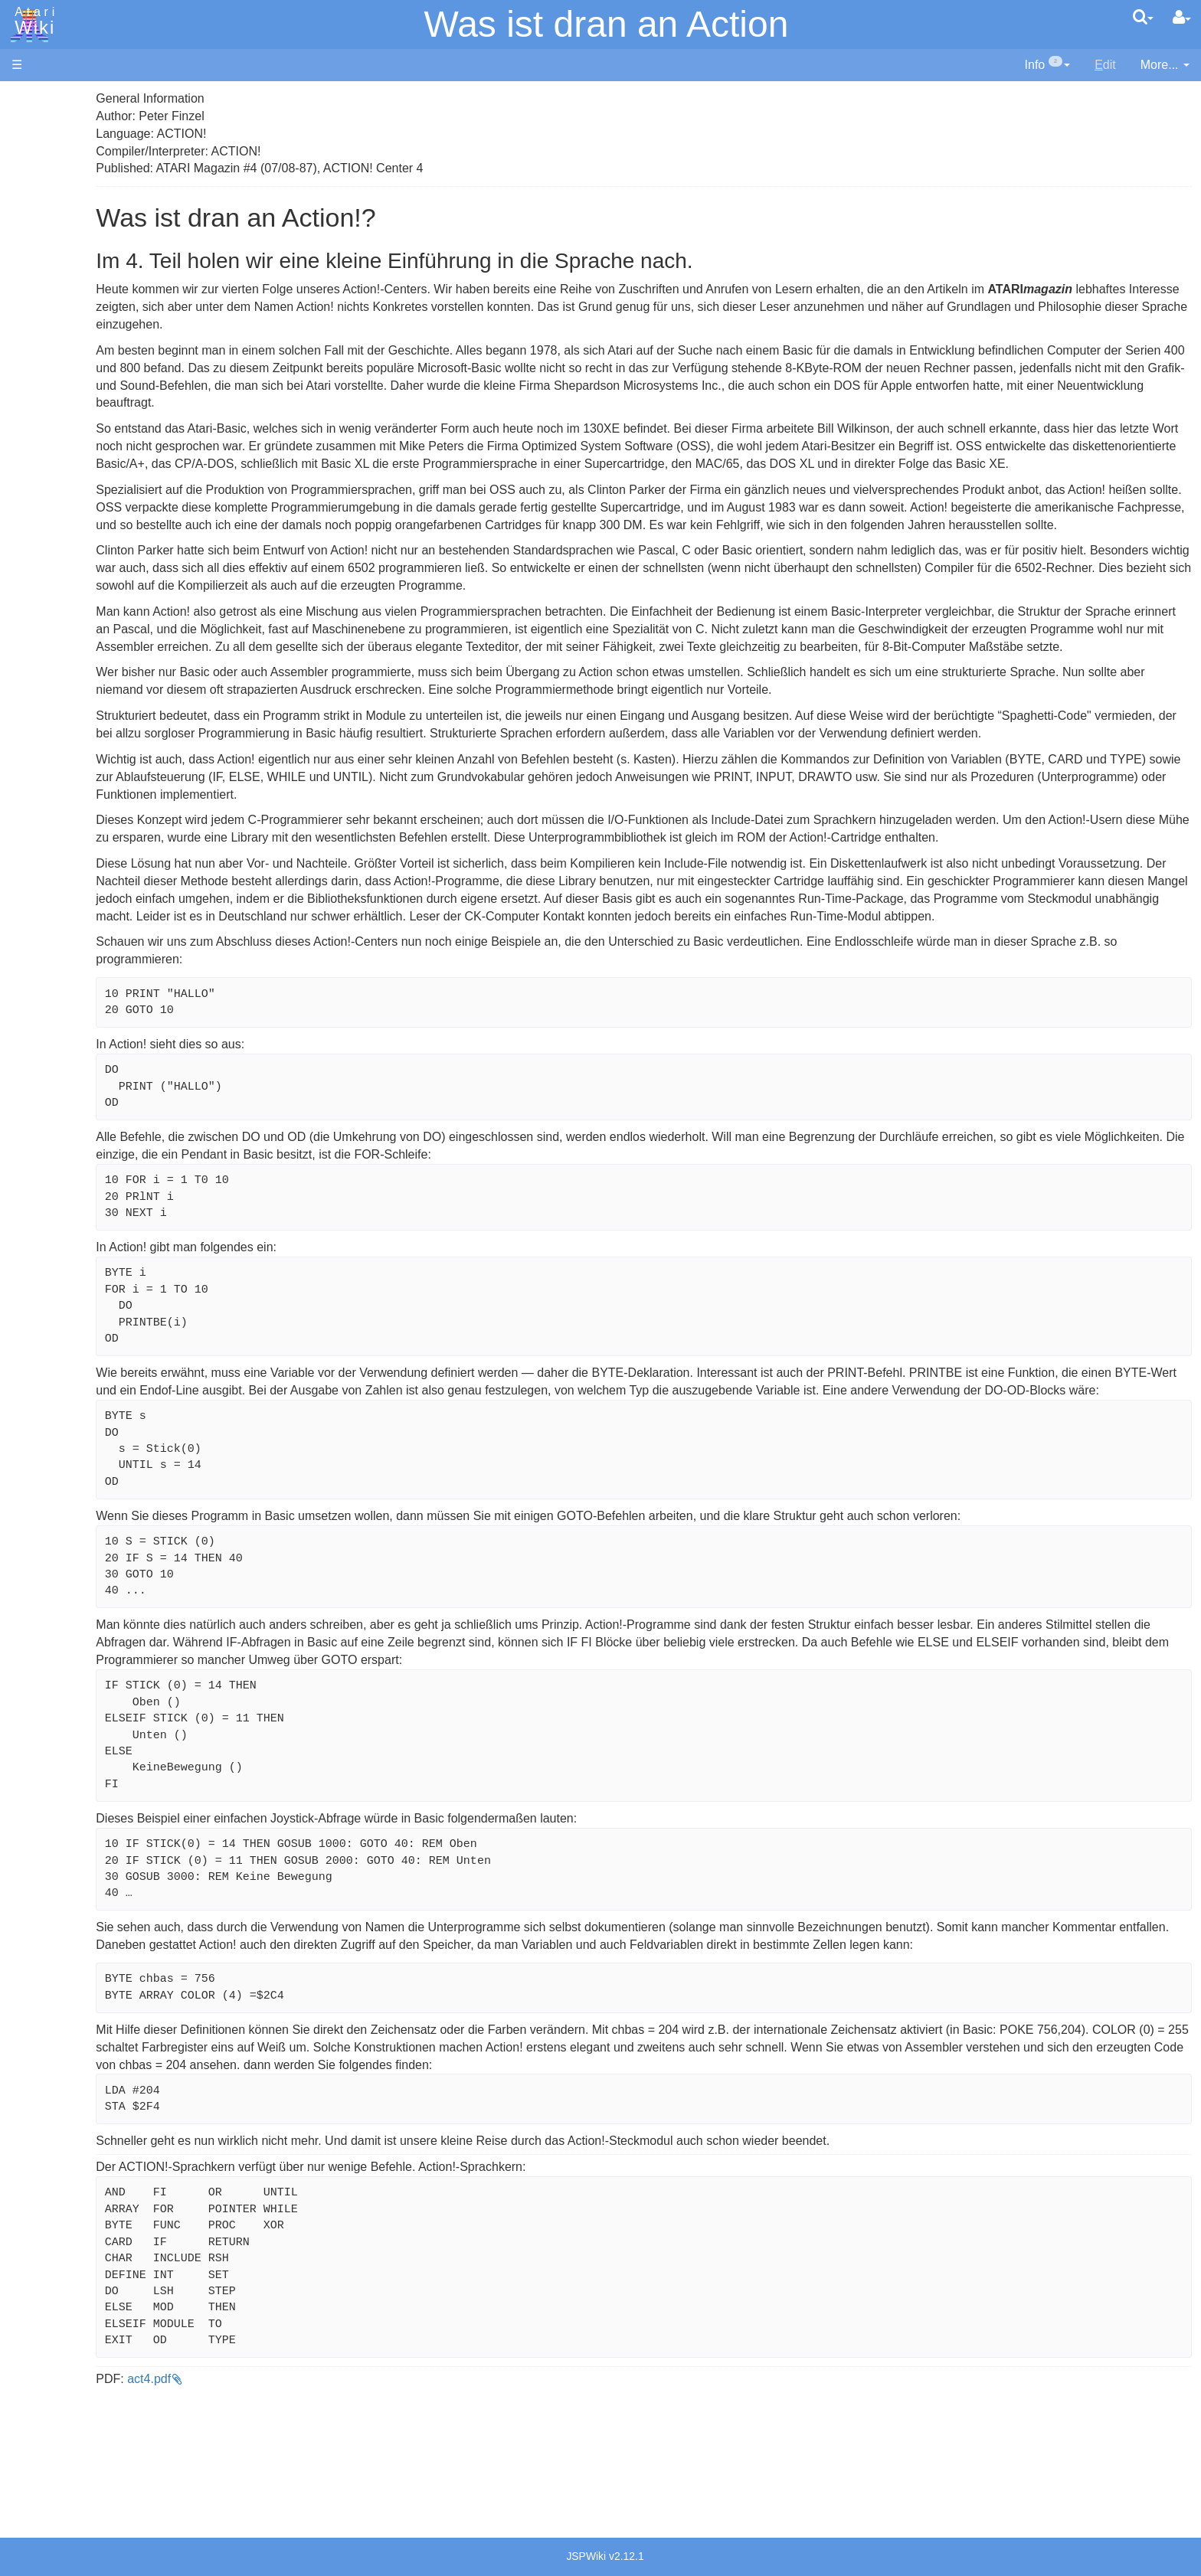 The height and width of the screenshot is (2576, 1201). I want to click on Statistics, so click(36, 1128).